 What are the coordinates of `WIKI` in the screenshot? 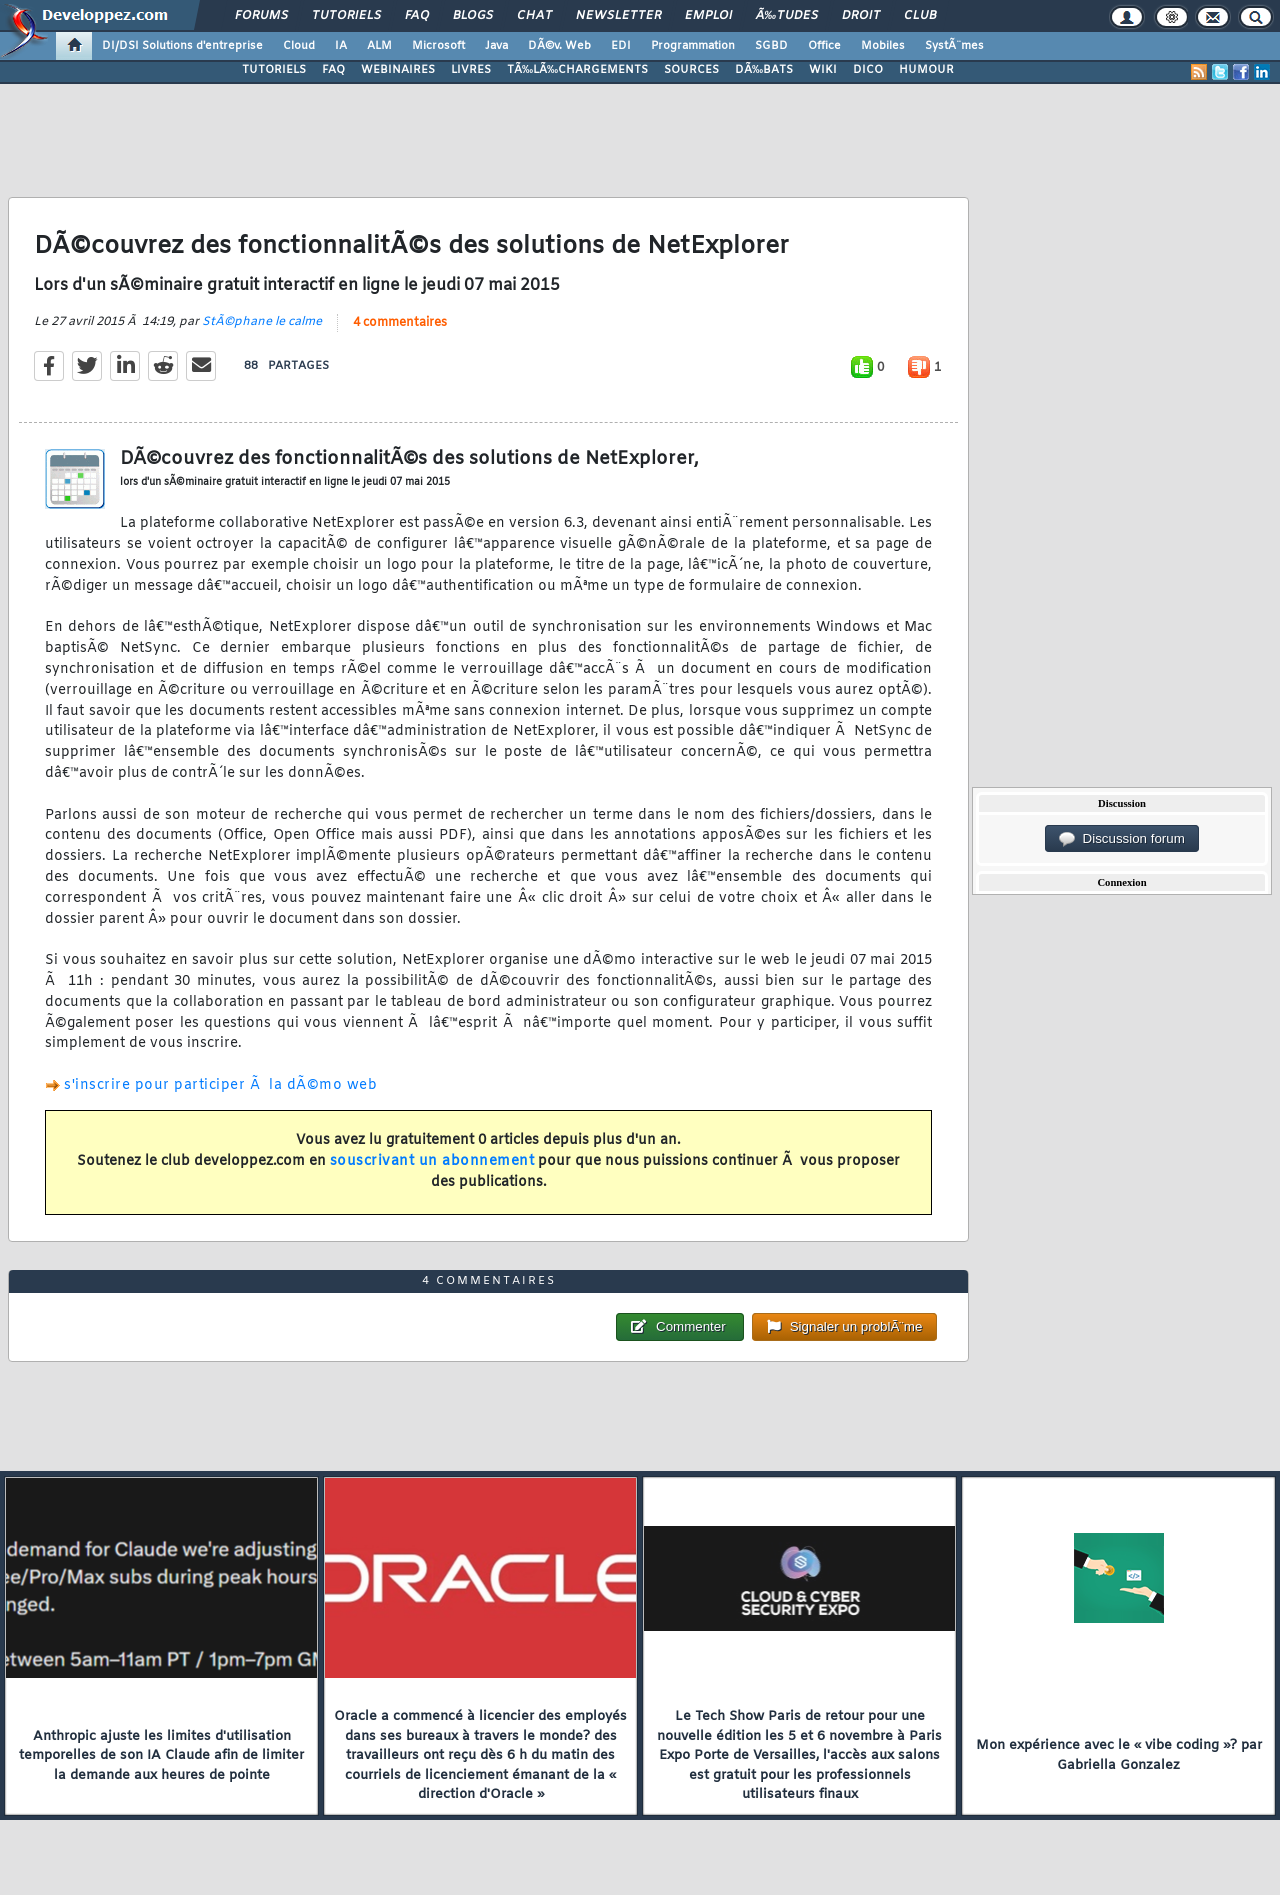 It's located at (823, 70).